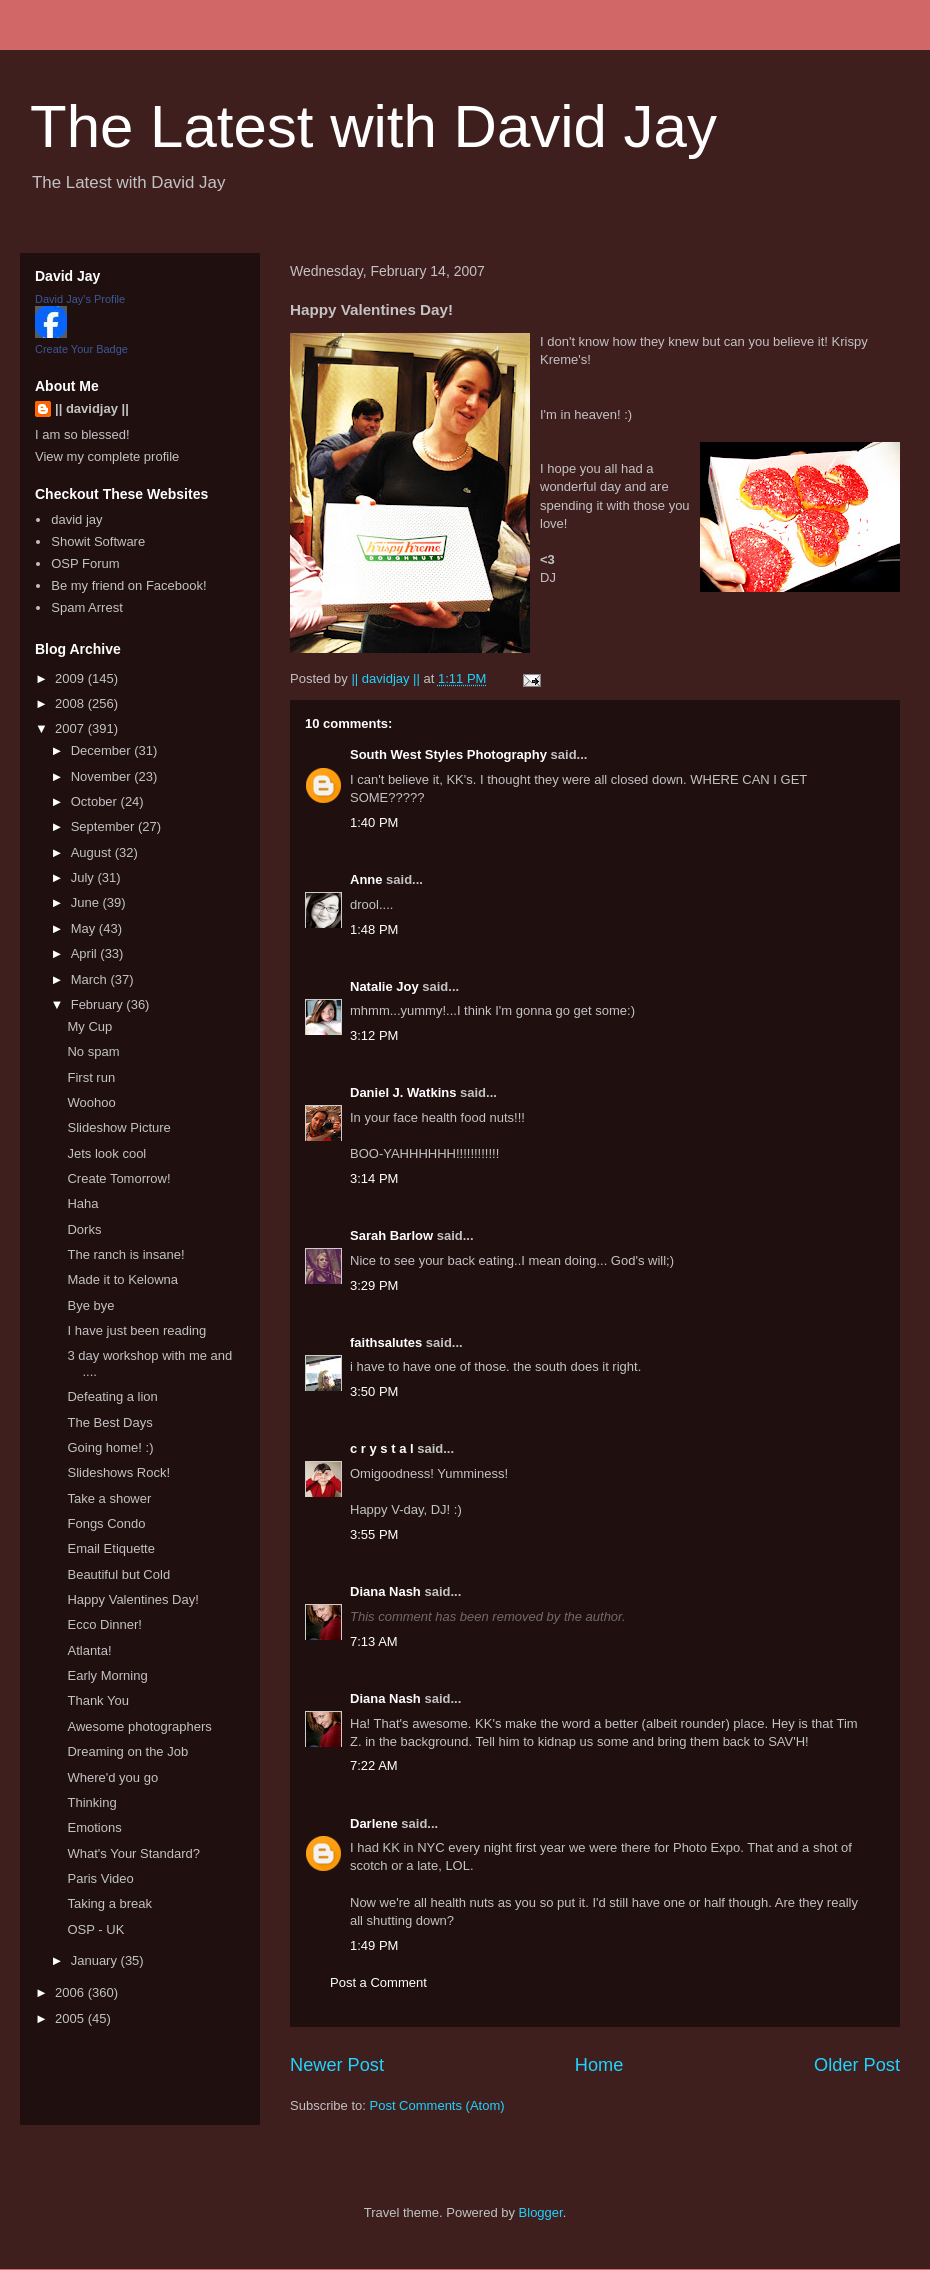 This screenshot has height=2270, width=930. I want to click on faithsalutes, so click(386, 1342).